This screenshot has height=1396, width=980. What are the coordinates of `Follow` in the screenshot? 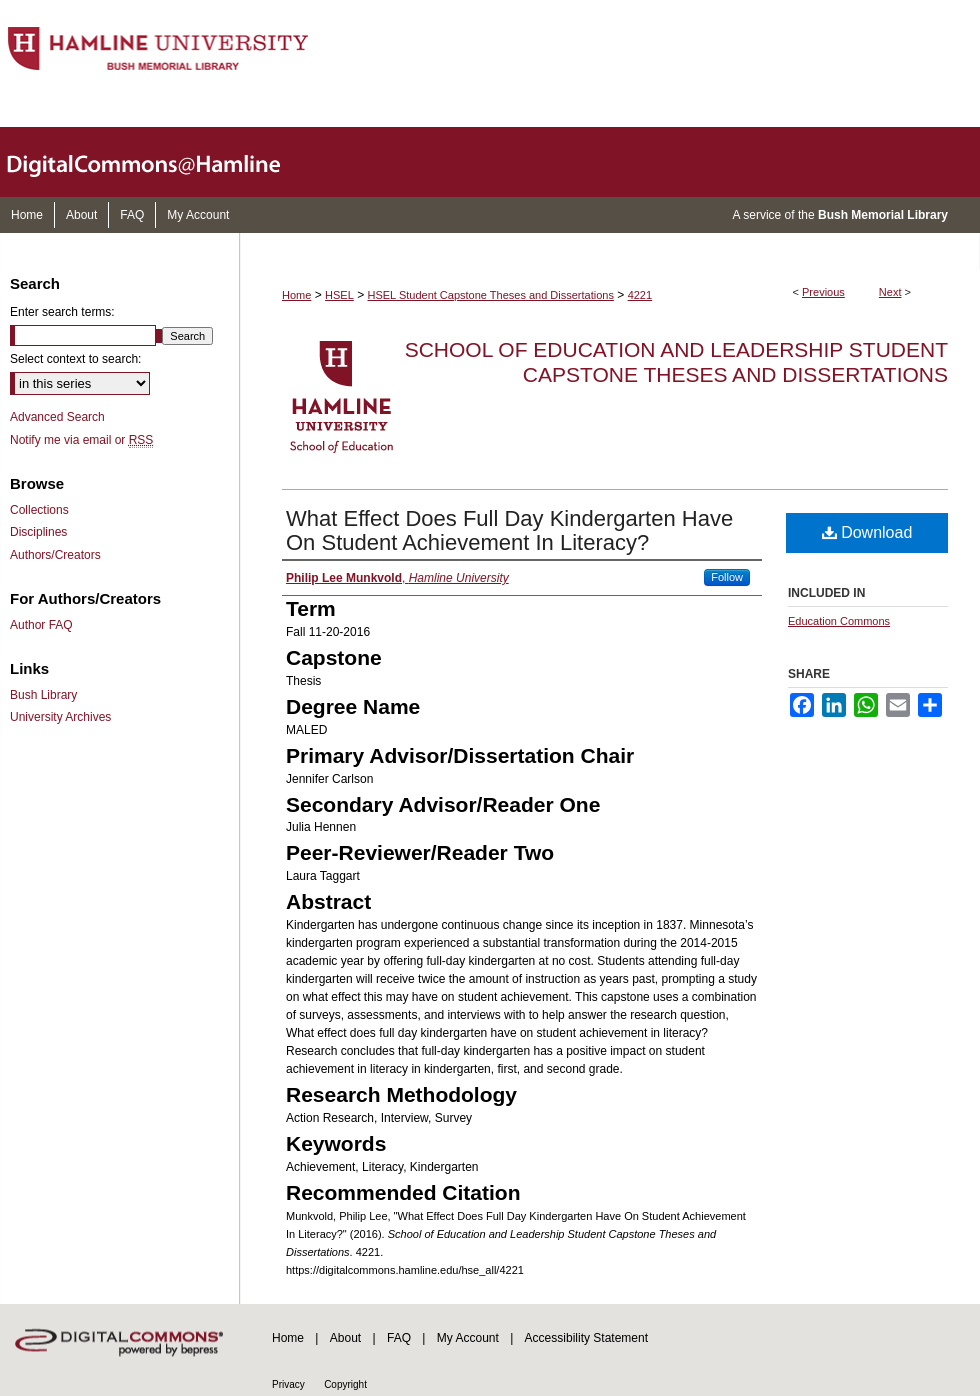 It's located at (727, 577).